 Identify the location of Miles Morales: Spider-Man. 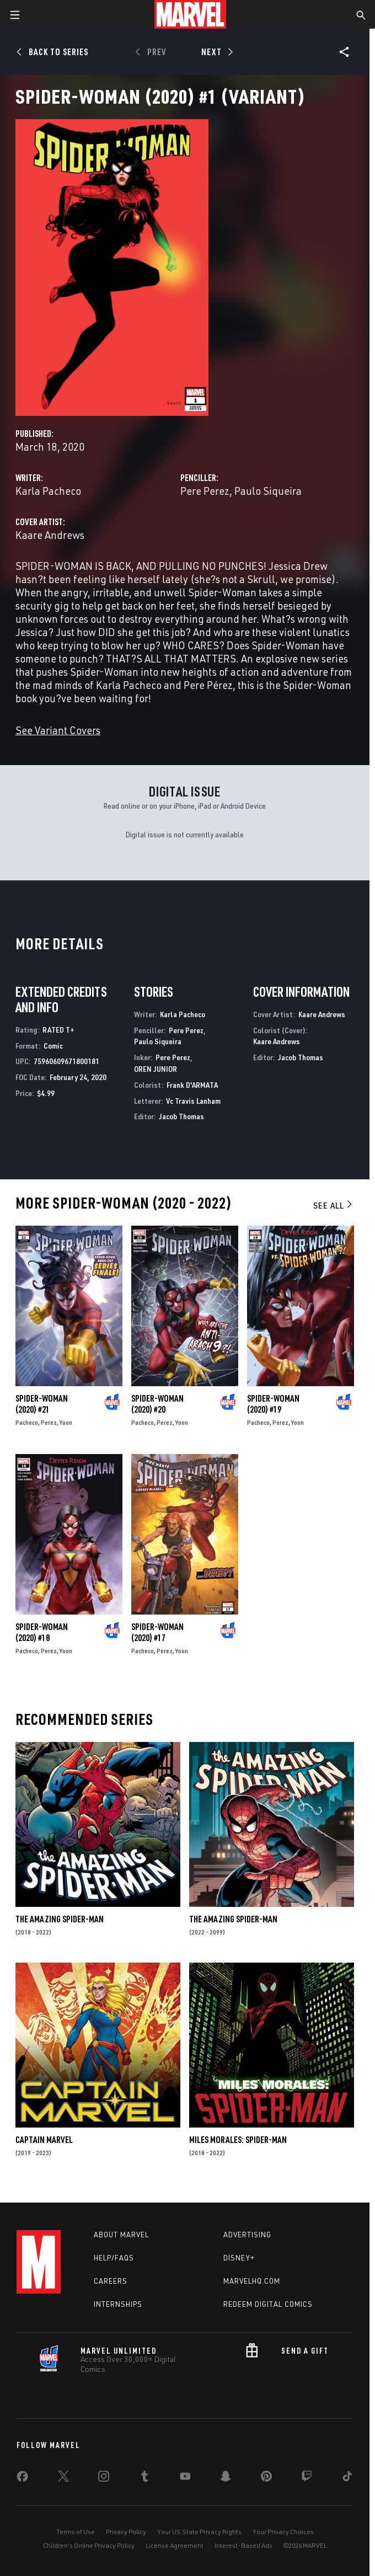
(238, 2139).